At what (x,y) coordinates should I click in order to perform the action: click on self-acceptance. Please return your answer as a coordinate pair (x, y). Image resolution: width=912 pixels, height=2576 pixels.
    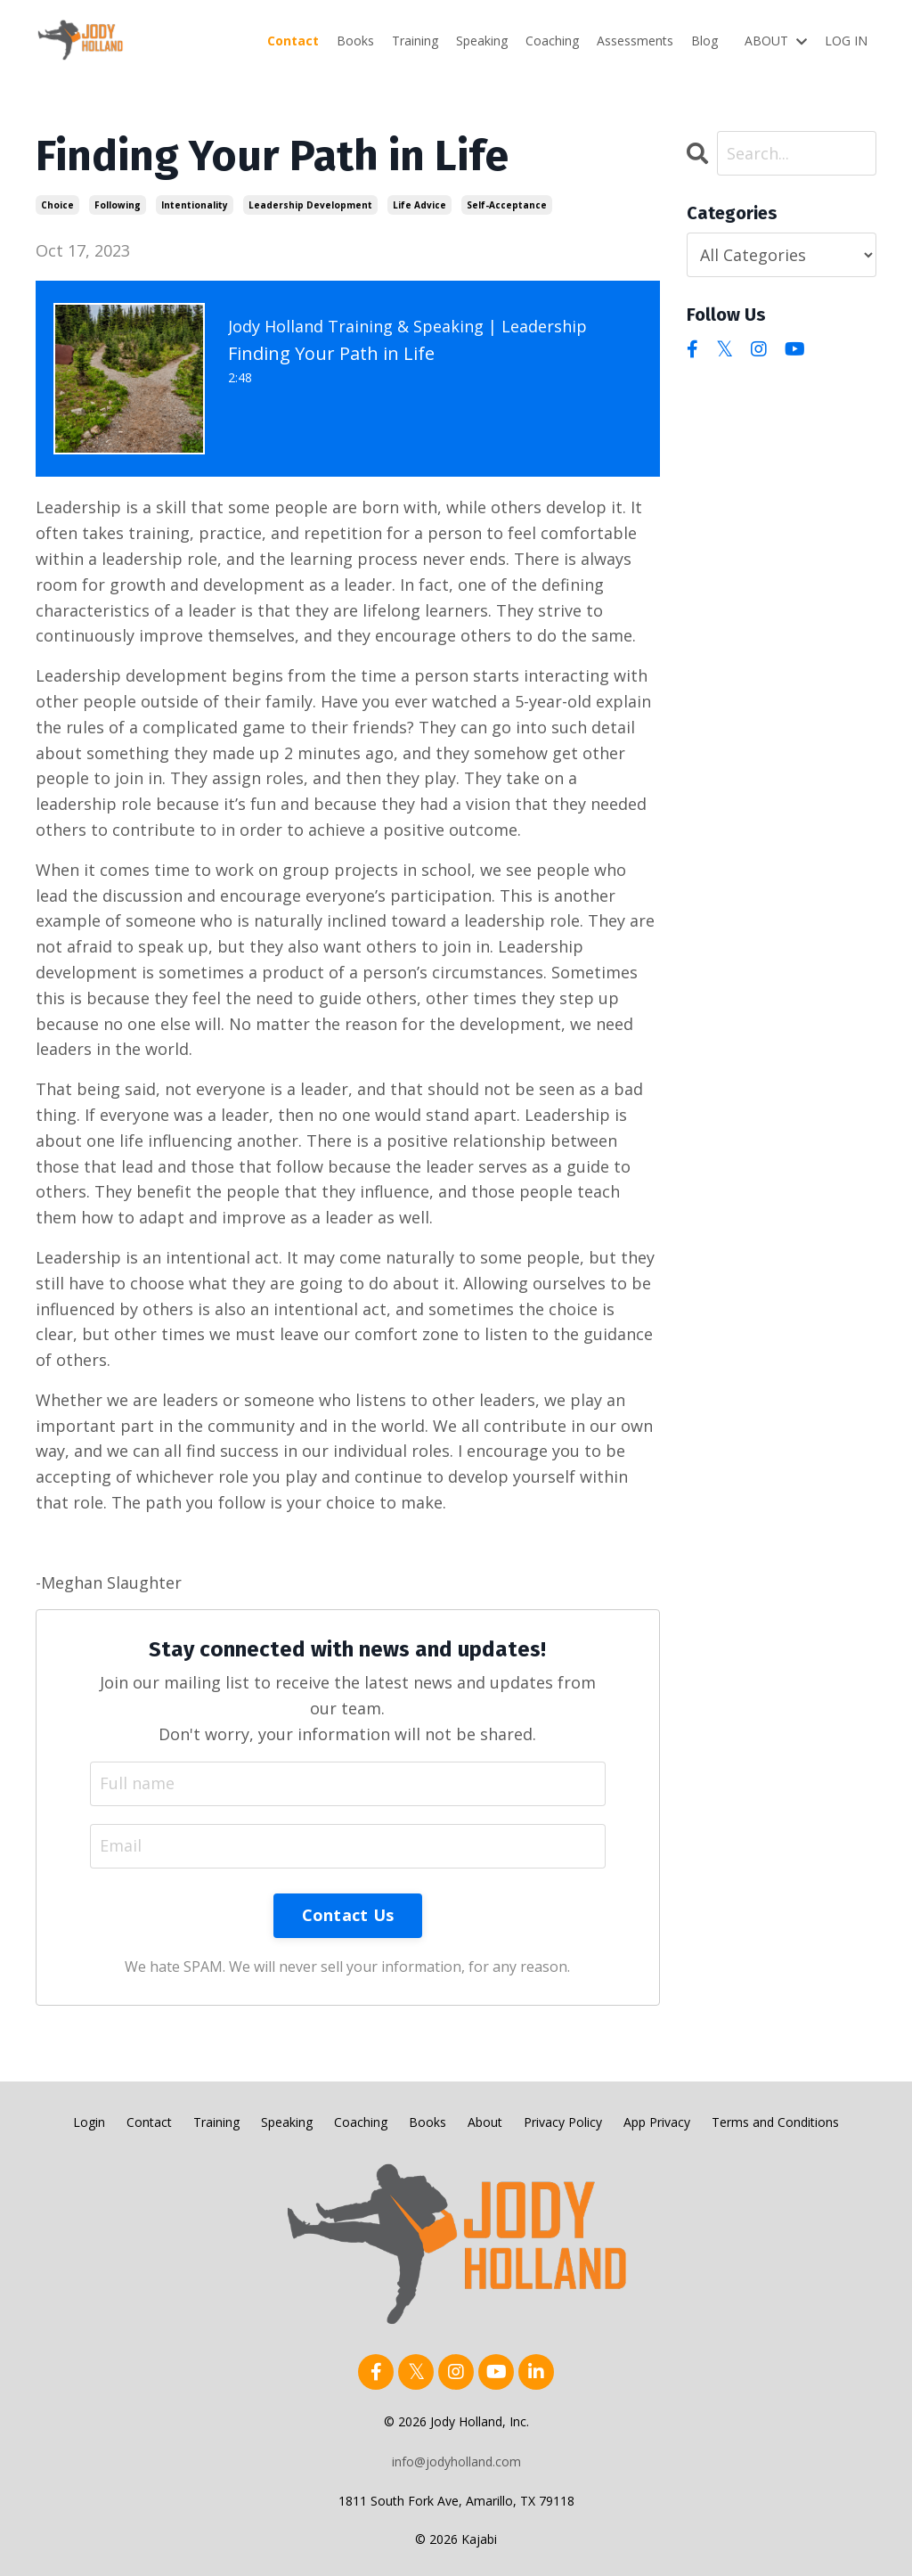
    Looking at the image, I should click on (507, 205).